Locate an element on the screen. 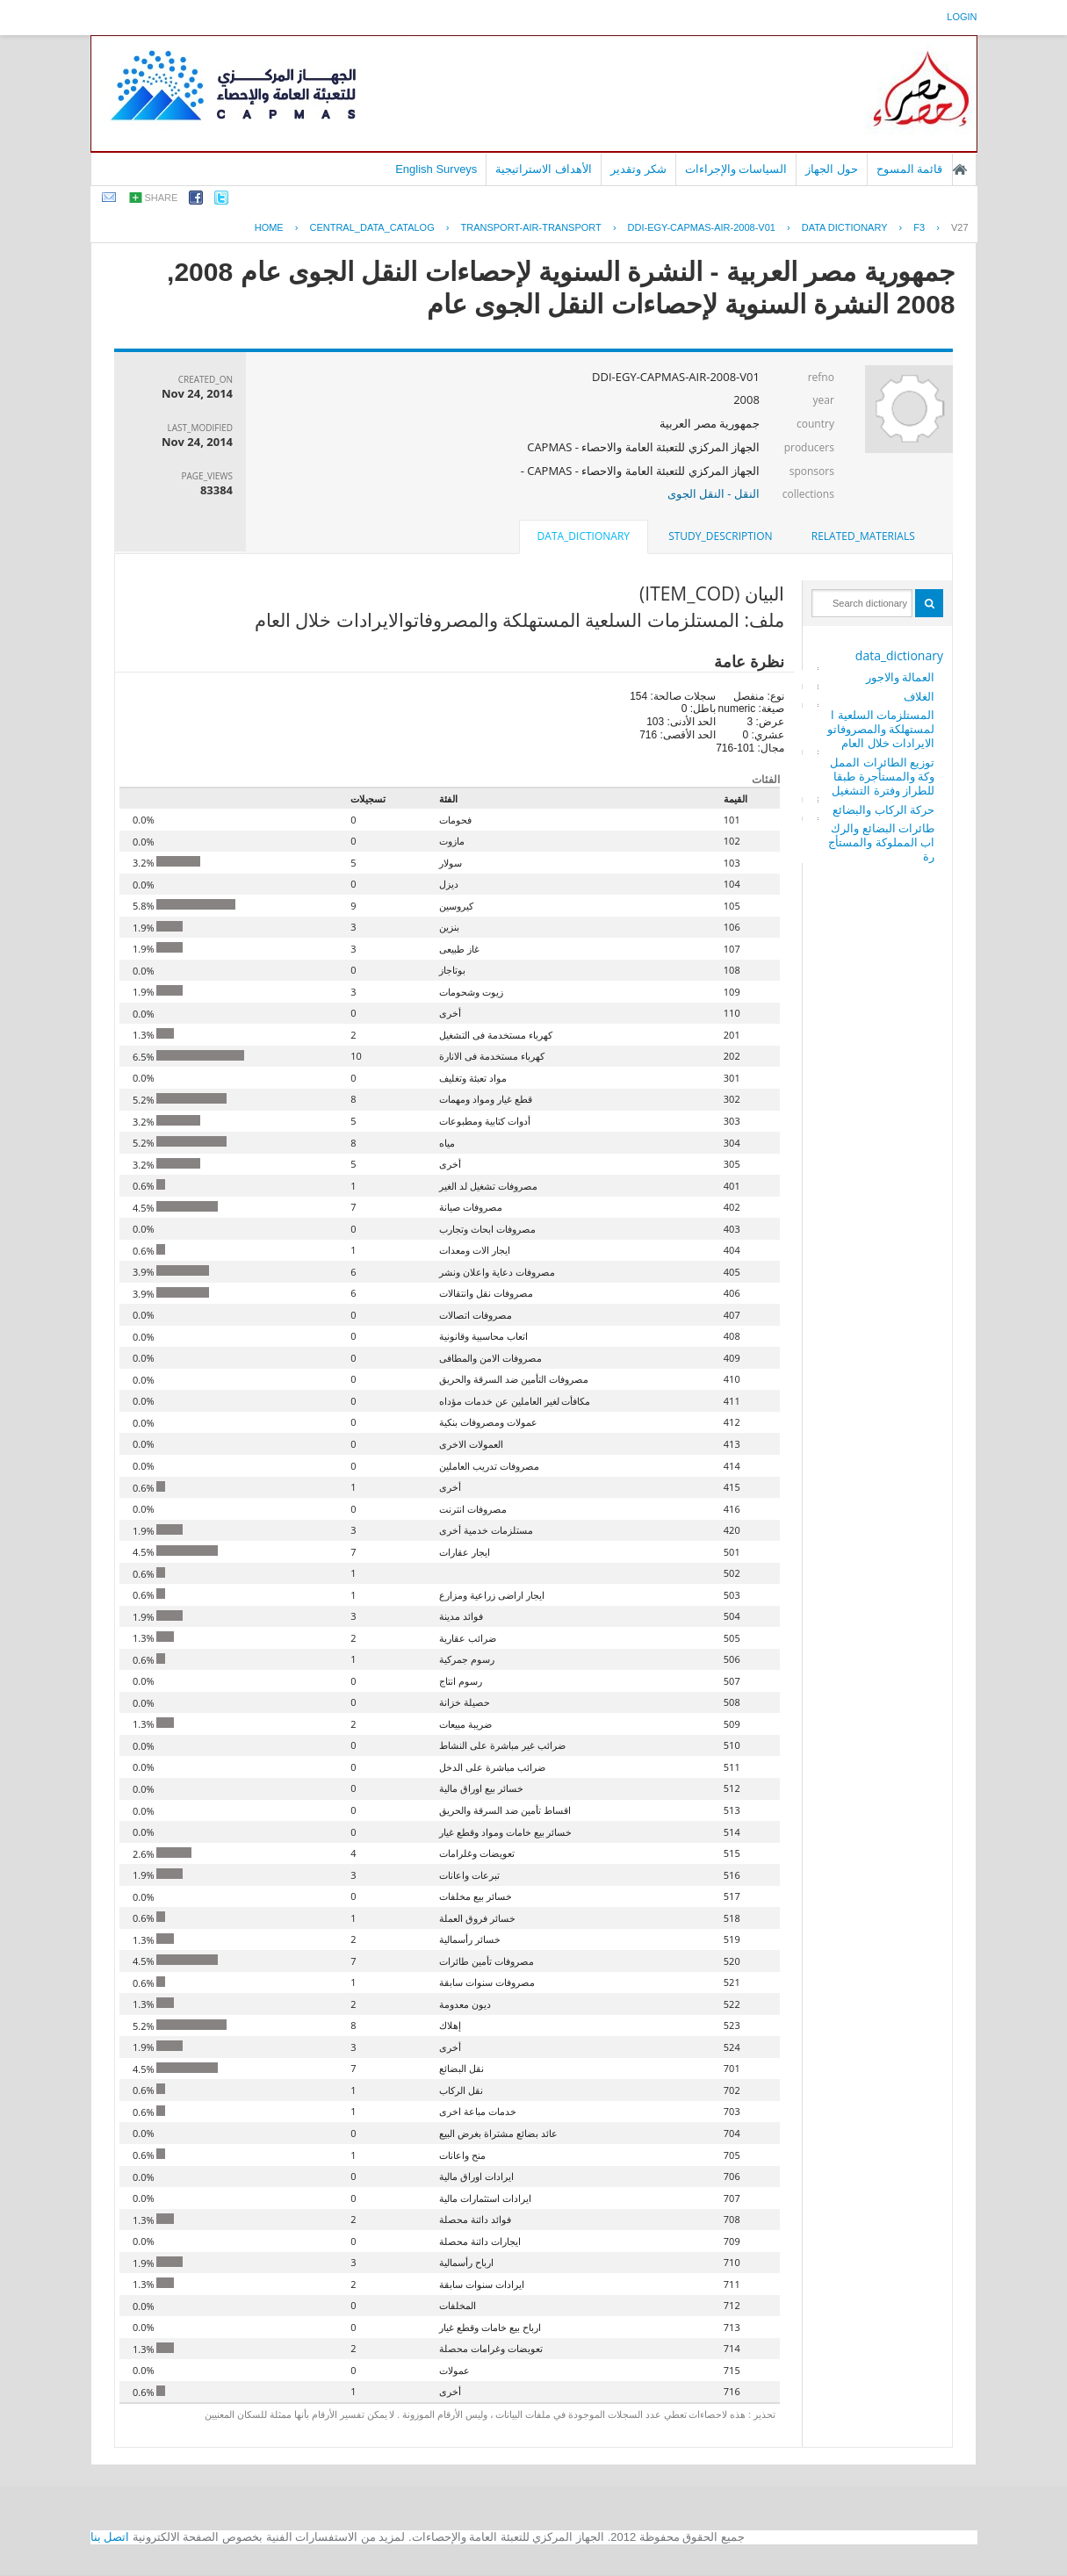  study_description [presentation] is located at coordinates (720, 536).